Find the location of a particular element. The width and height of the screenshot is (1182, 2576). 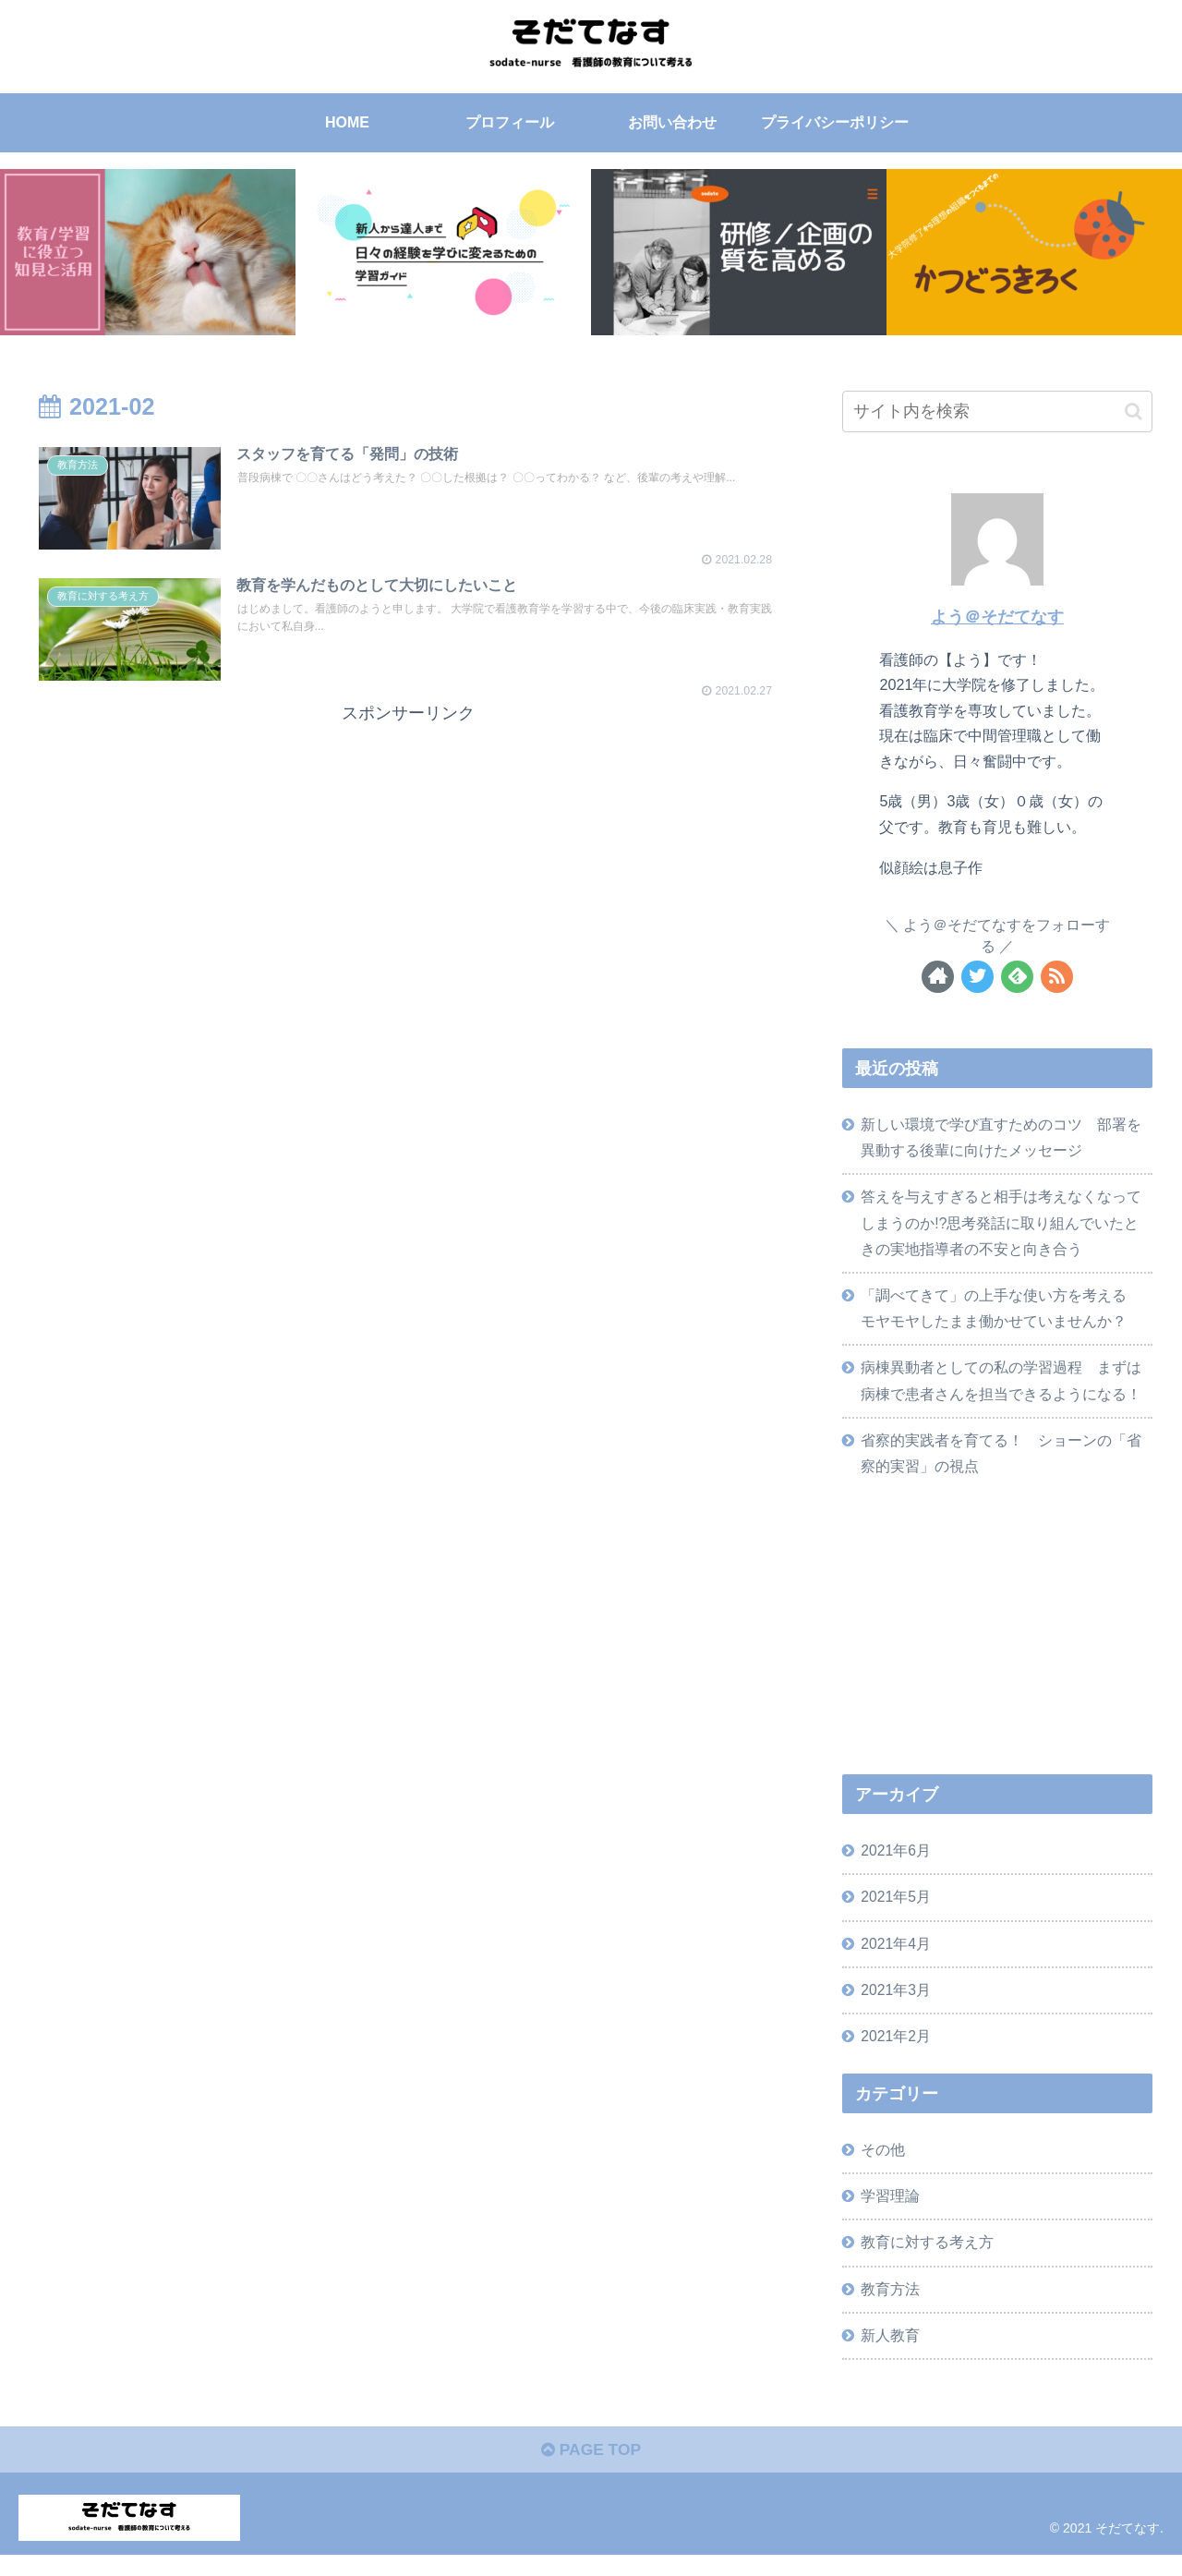

その他 is located at coordinates (884, 2164).